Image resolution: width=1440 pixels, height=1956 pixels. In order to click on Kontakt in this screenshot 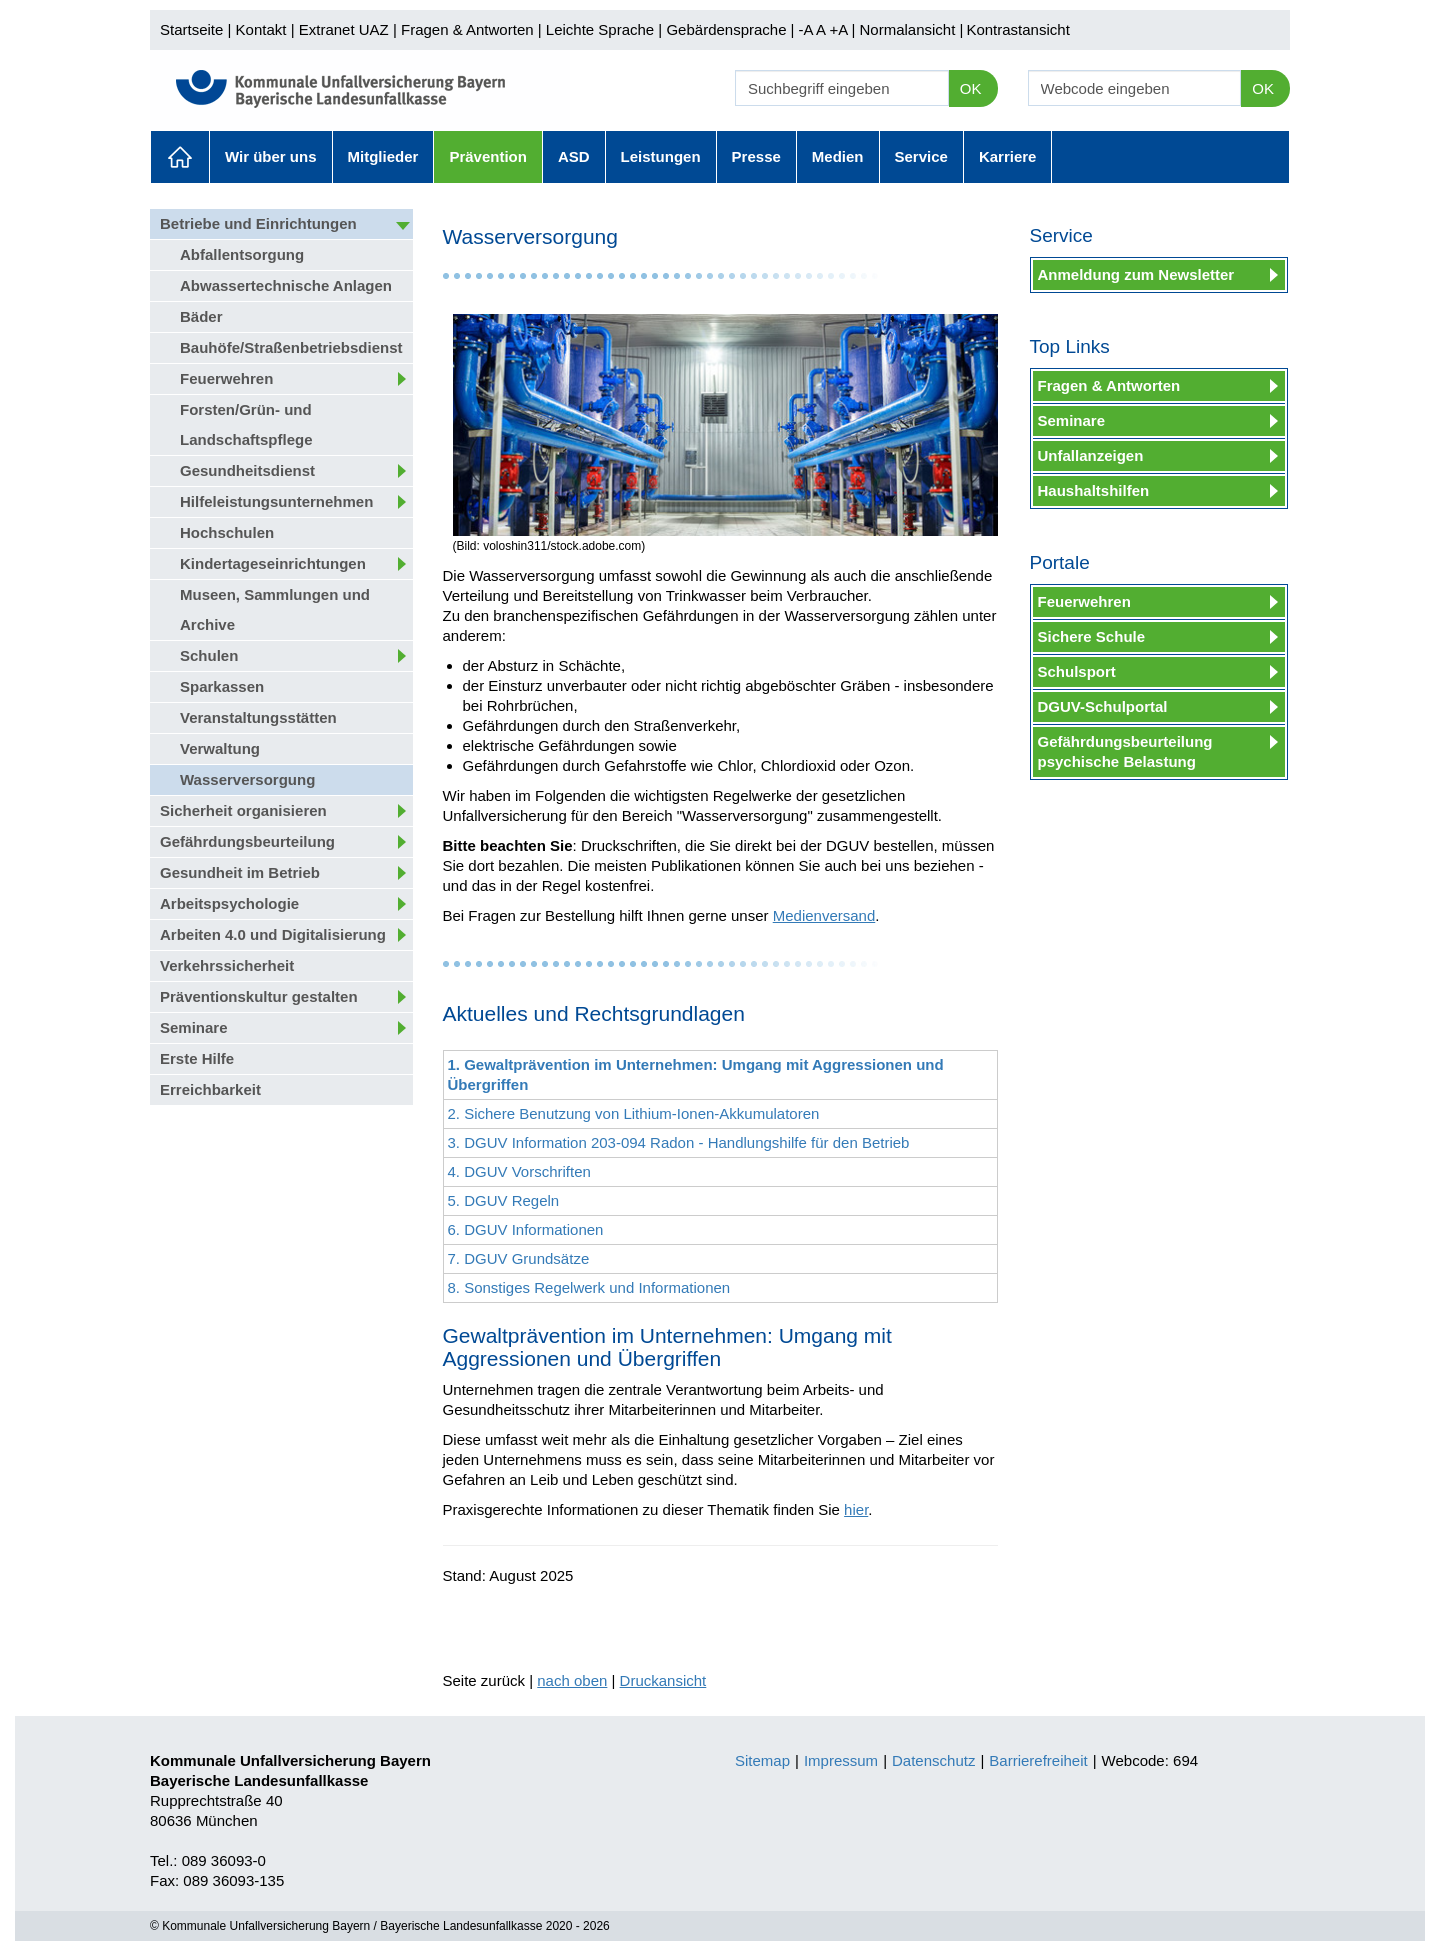, I will do `click(261, 29)`.